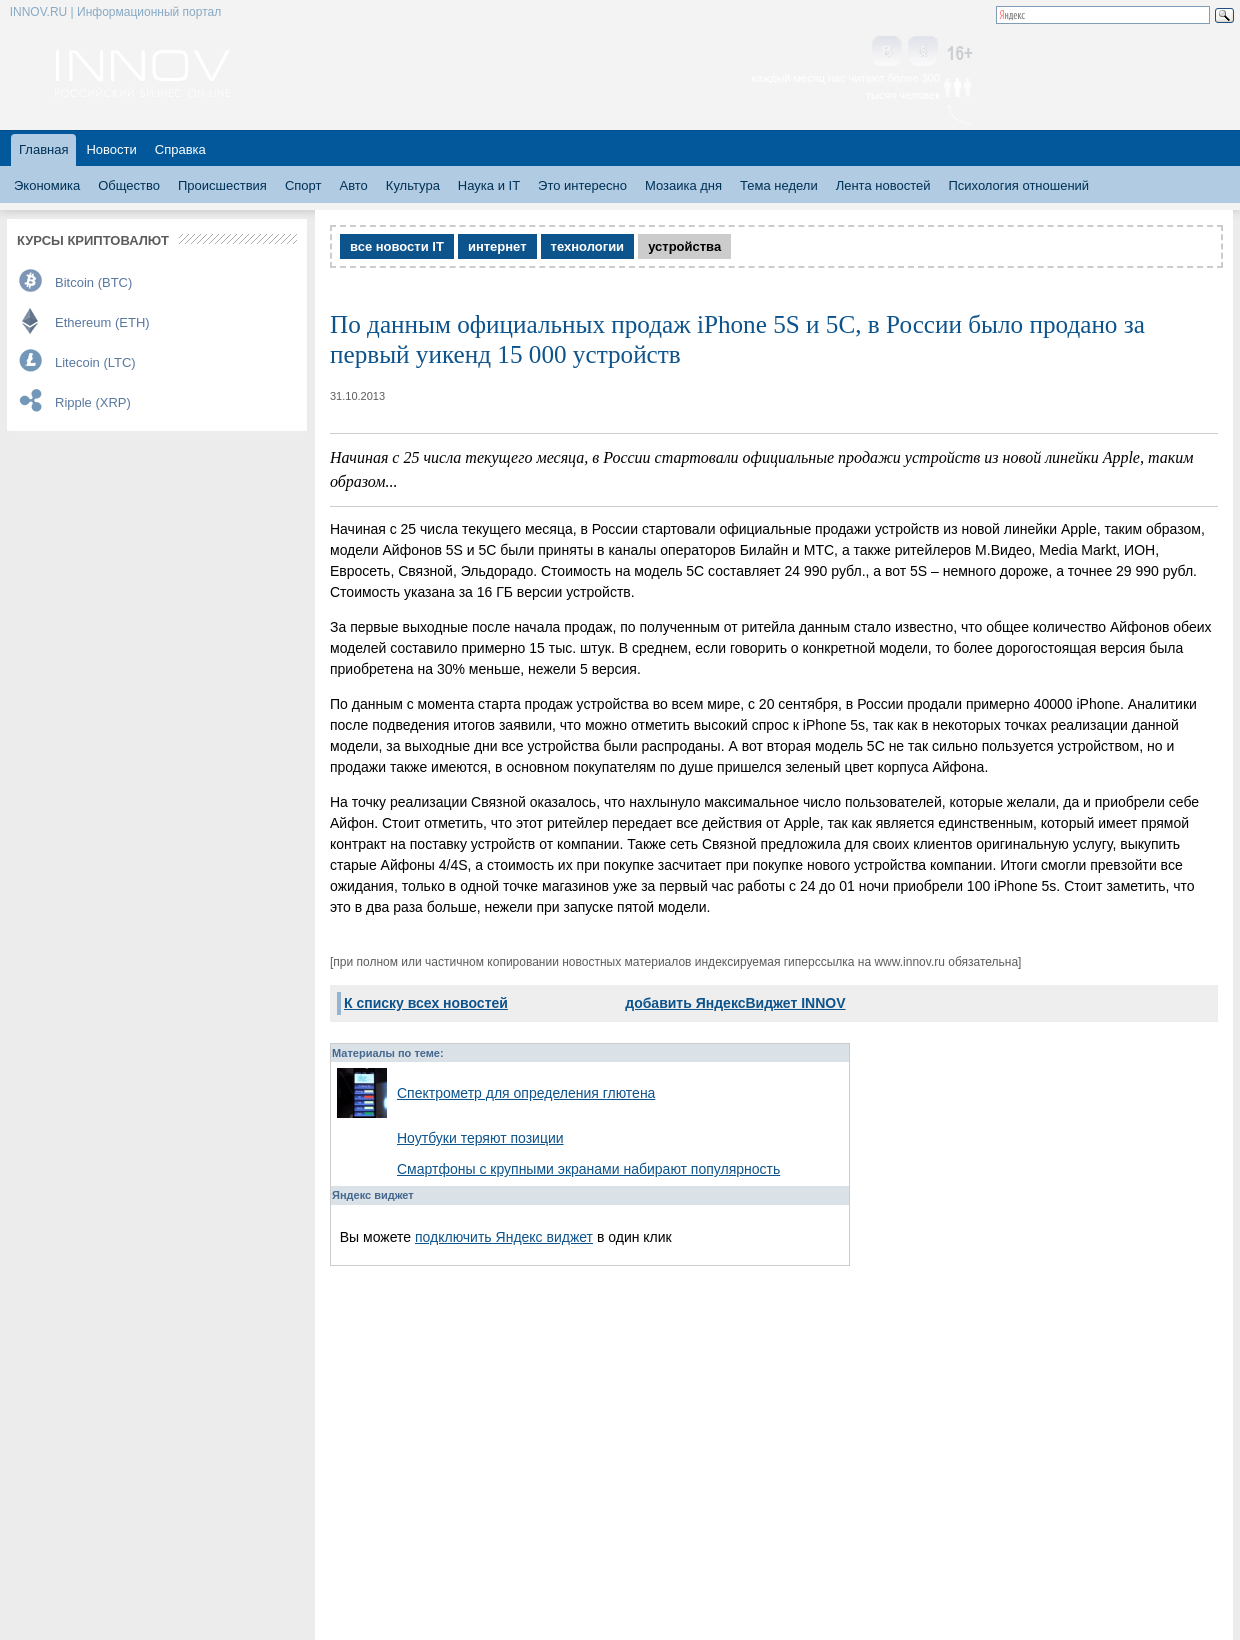  What do you see at coordinates (222, 185) in the screenshot?
I see `Происшествия` at bounding box center [222, 185].